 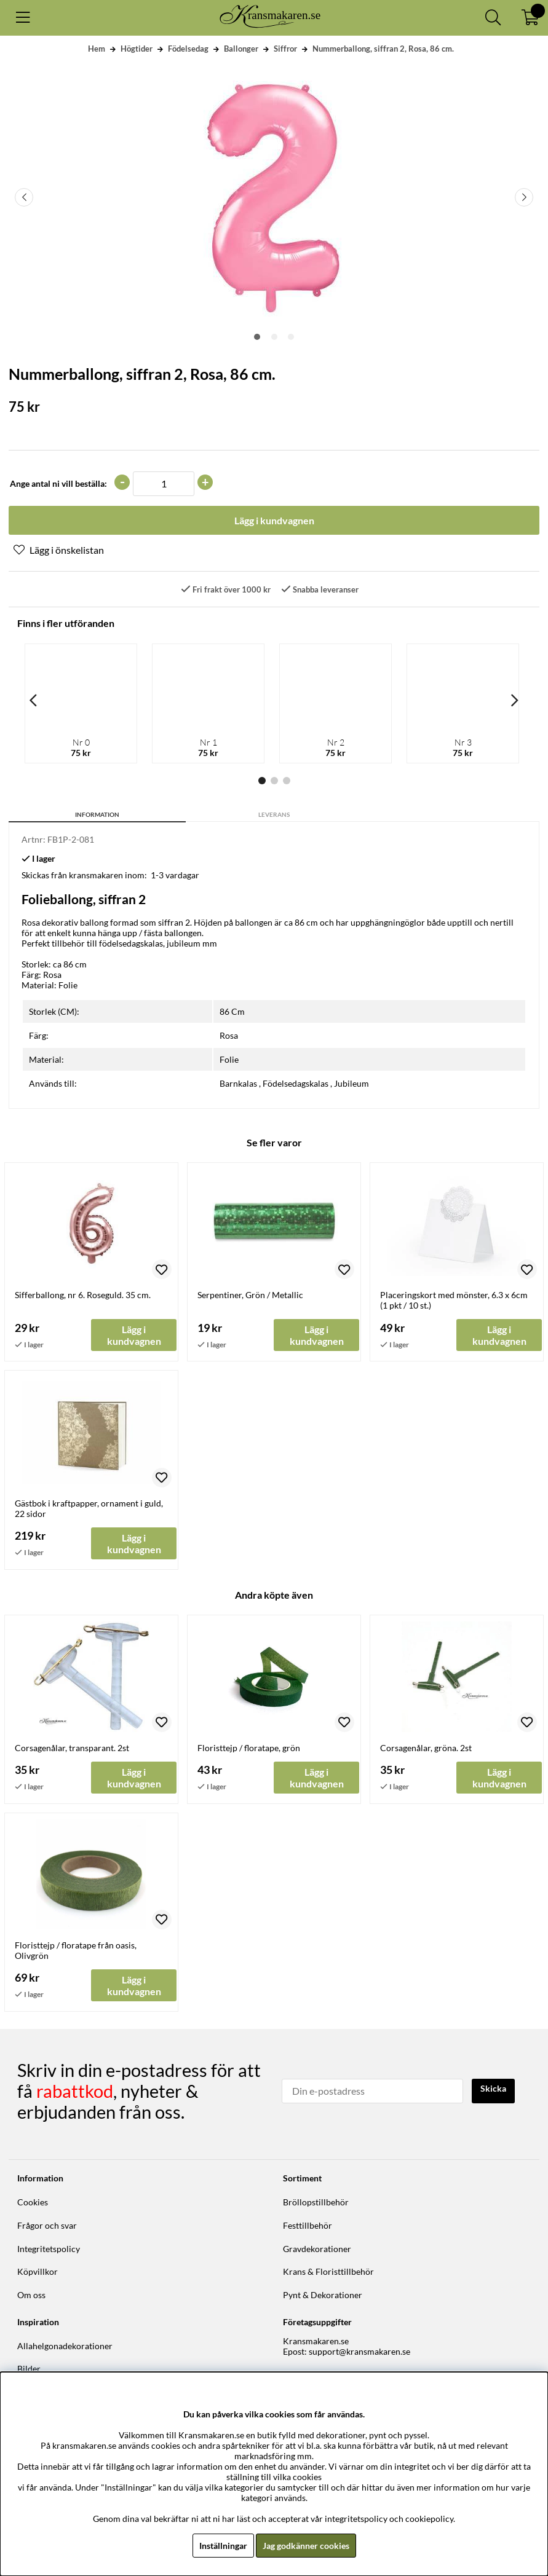 What do you see at coordinates (188, 48) in the screenshot?
I see `Födelsedag` at bounding box center [188, 48].